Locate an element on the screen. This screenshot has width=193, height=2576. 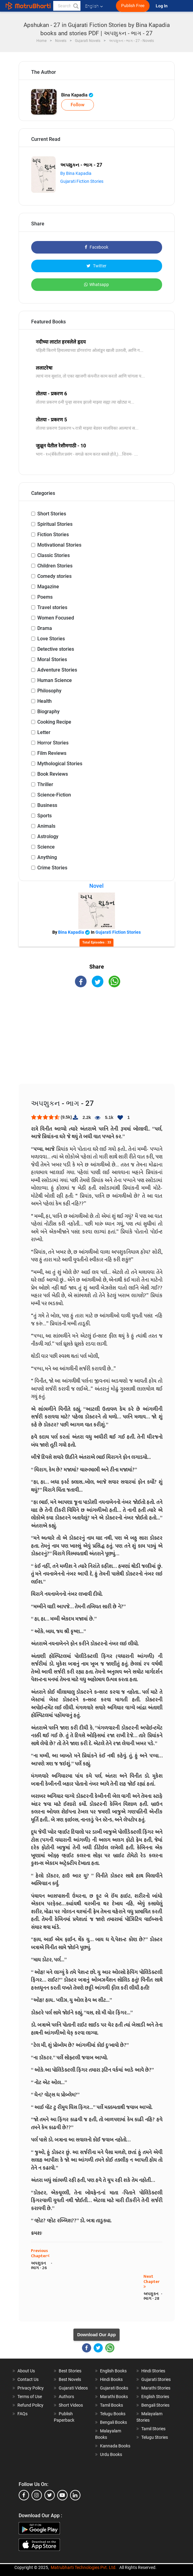
Marathi Stories is located at coordinates (155, 2388).